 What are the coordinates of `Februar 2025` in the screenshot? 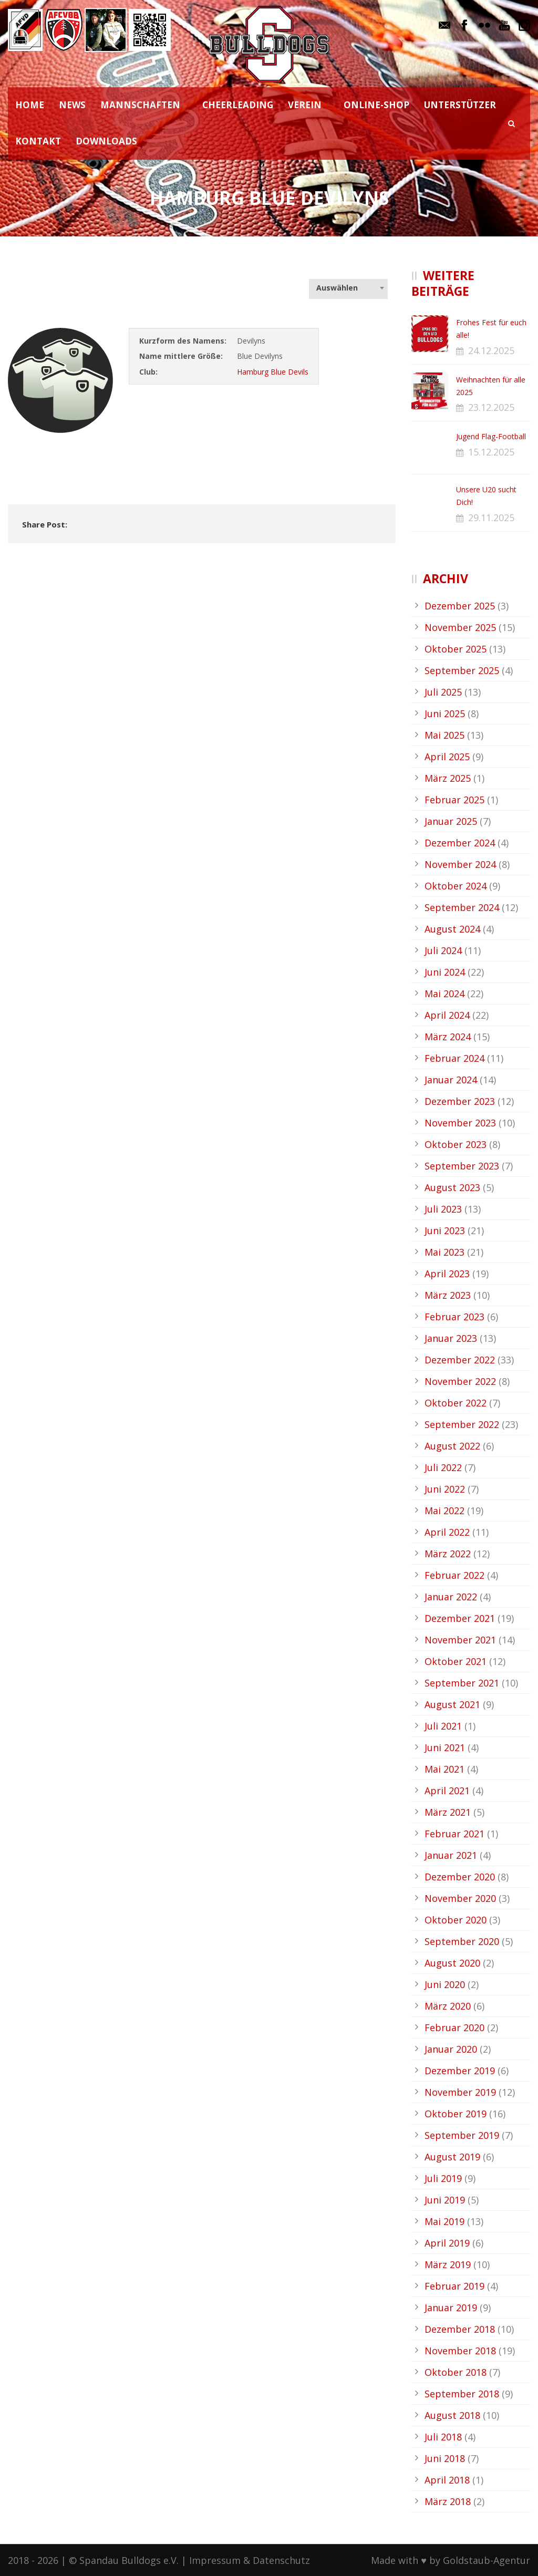 It's located at (454, 799).